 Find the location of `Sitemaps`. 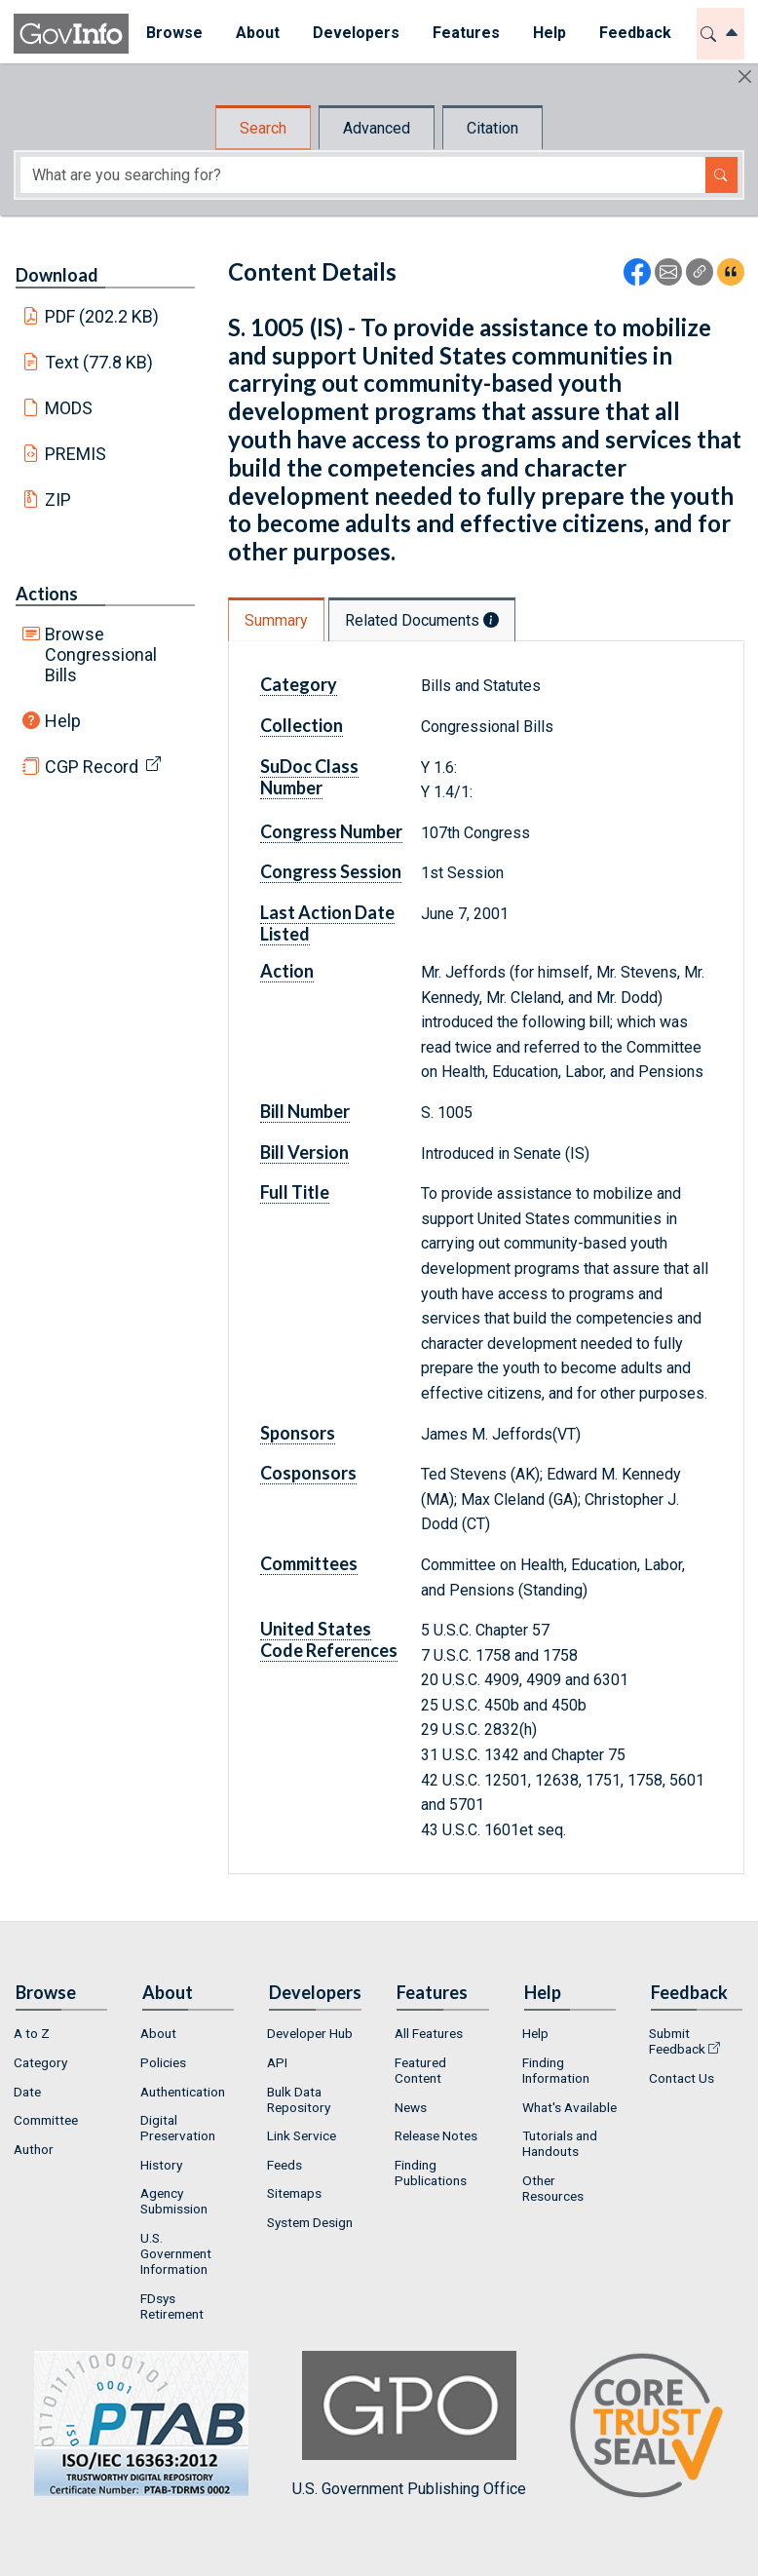

Sitemaps is located at coordinates (294, 2193).